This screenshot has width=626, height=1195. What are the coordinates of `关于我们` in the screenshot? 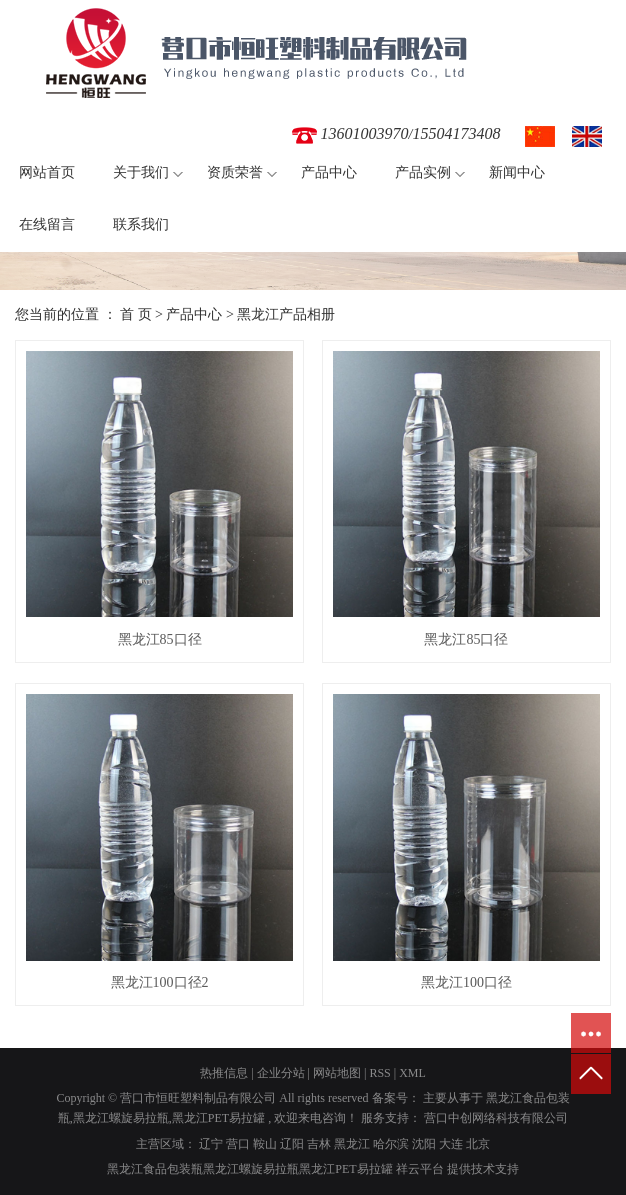 It's located at (141, 172).